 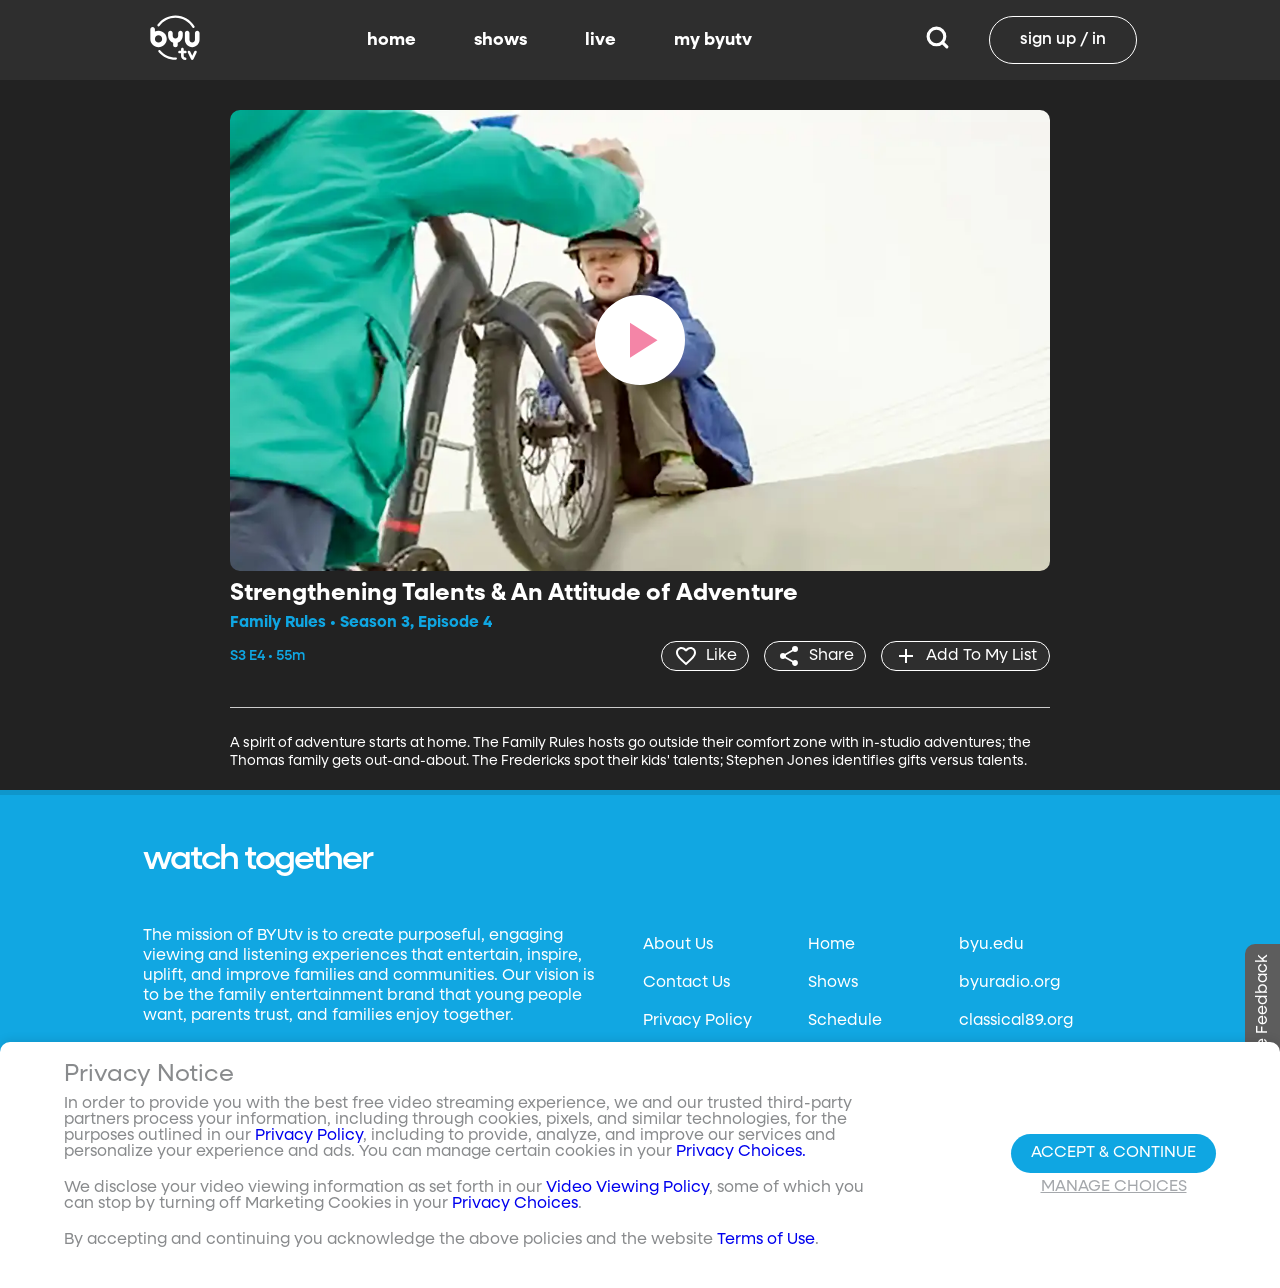 What do you see at coordinates (1113, 1153) in the screenshot?
I see `Accept & Continue` at bounding box center [1113, 1153].